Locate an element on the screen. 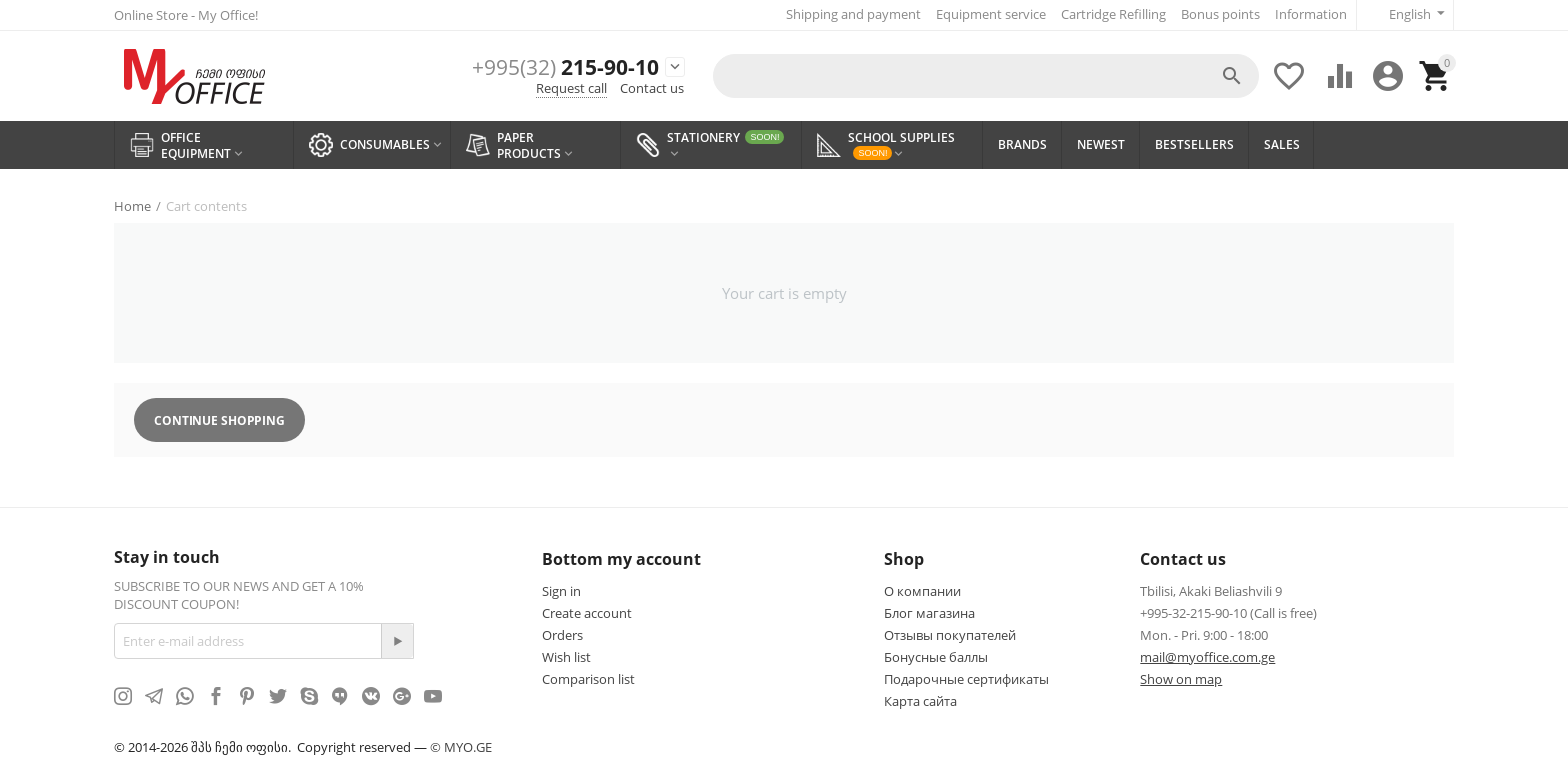 Image resolution: width=1568 pixels, height=775 pixels. Create account is located at coordinates (587, 613).